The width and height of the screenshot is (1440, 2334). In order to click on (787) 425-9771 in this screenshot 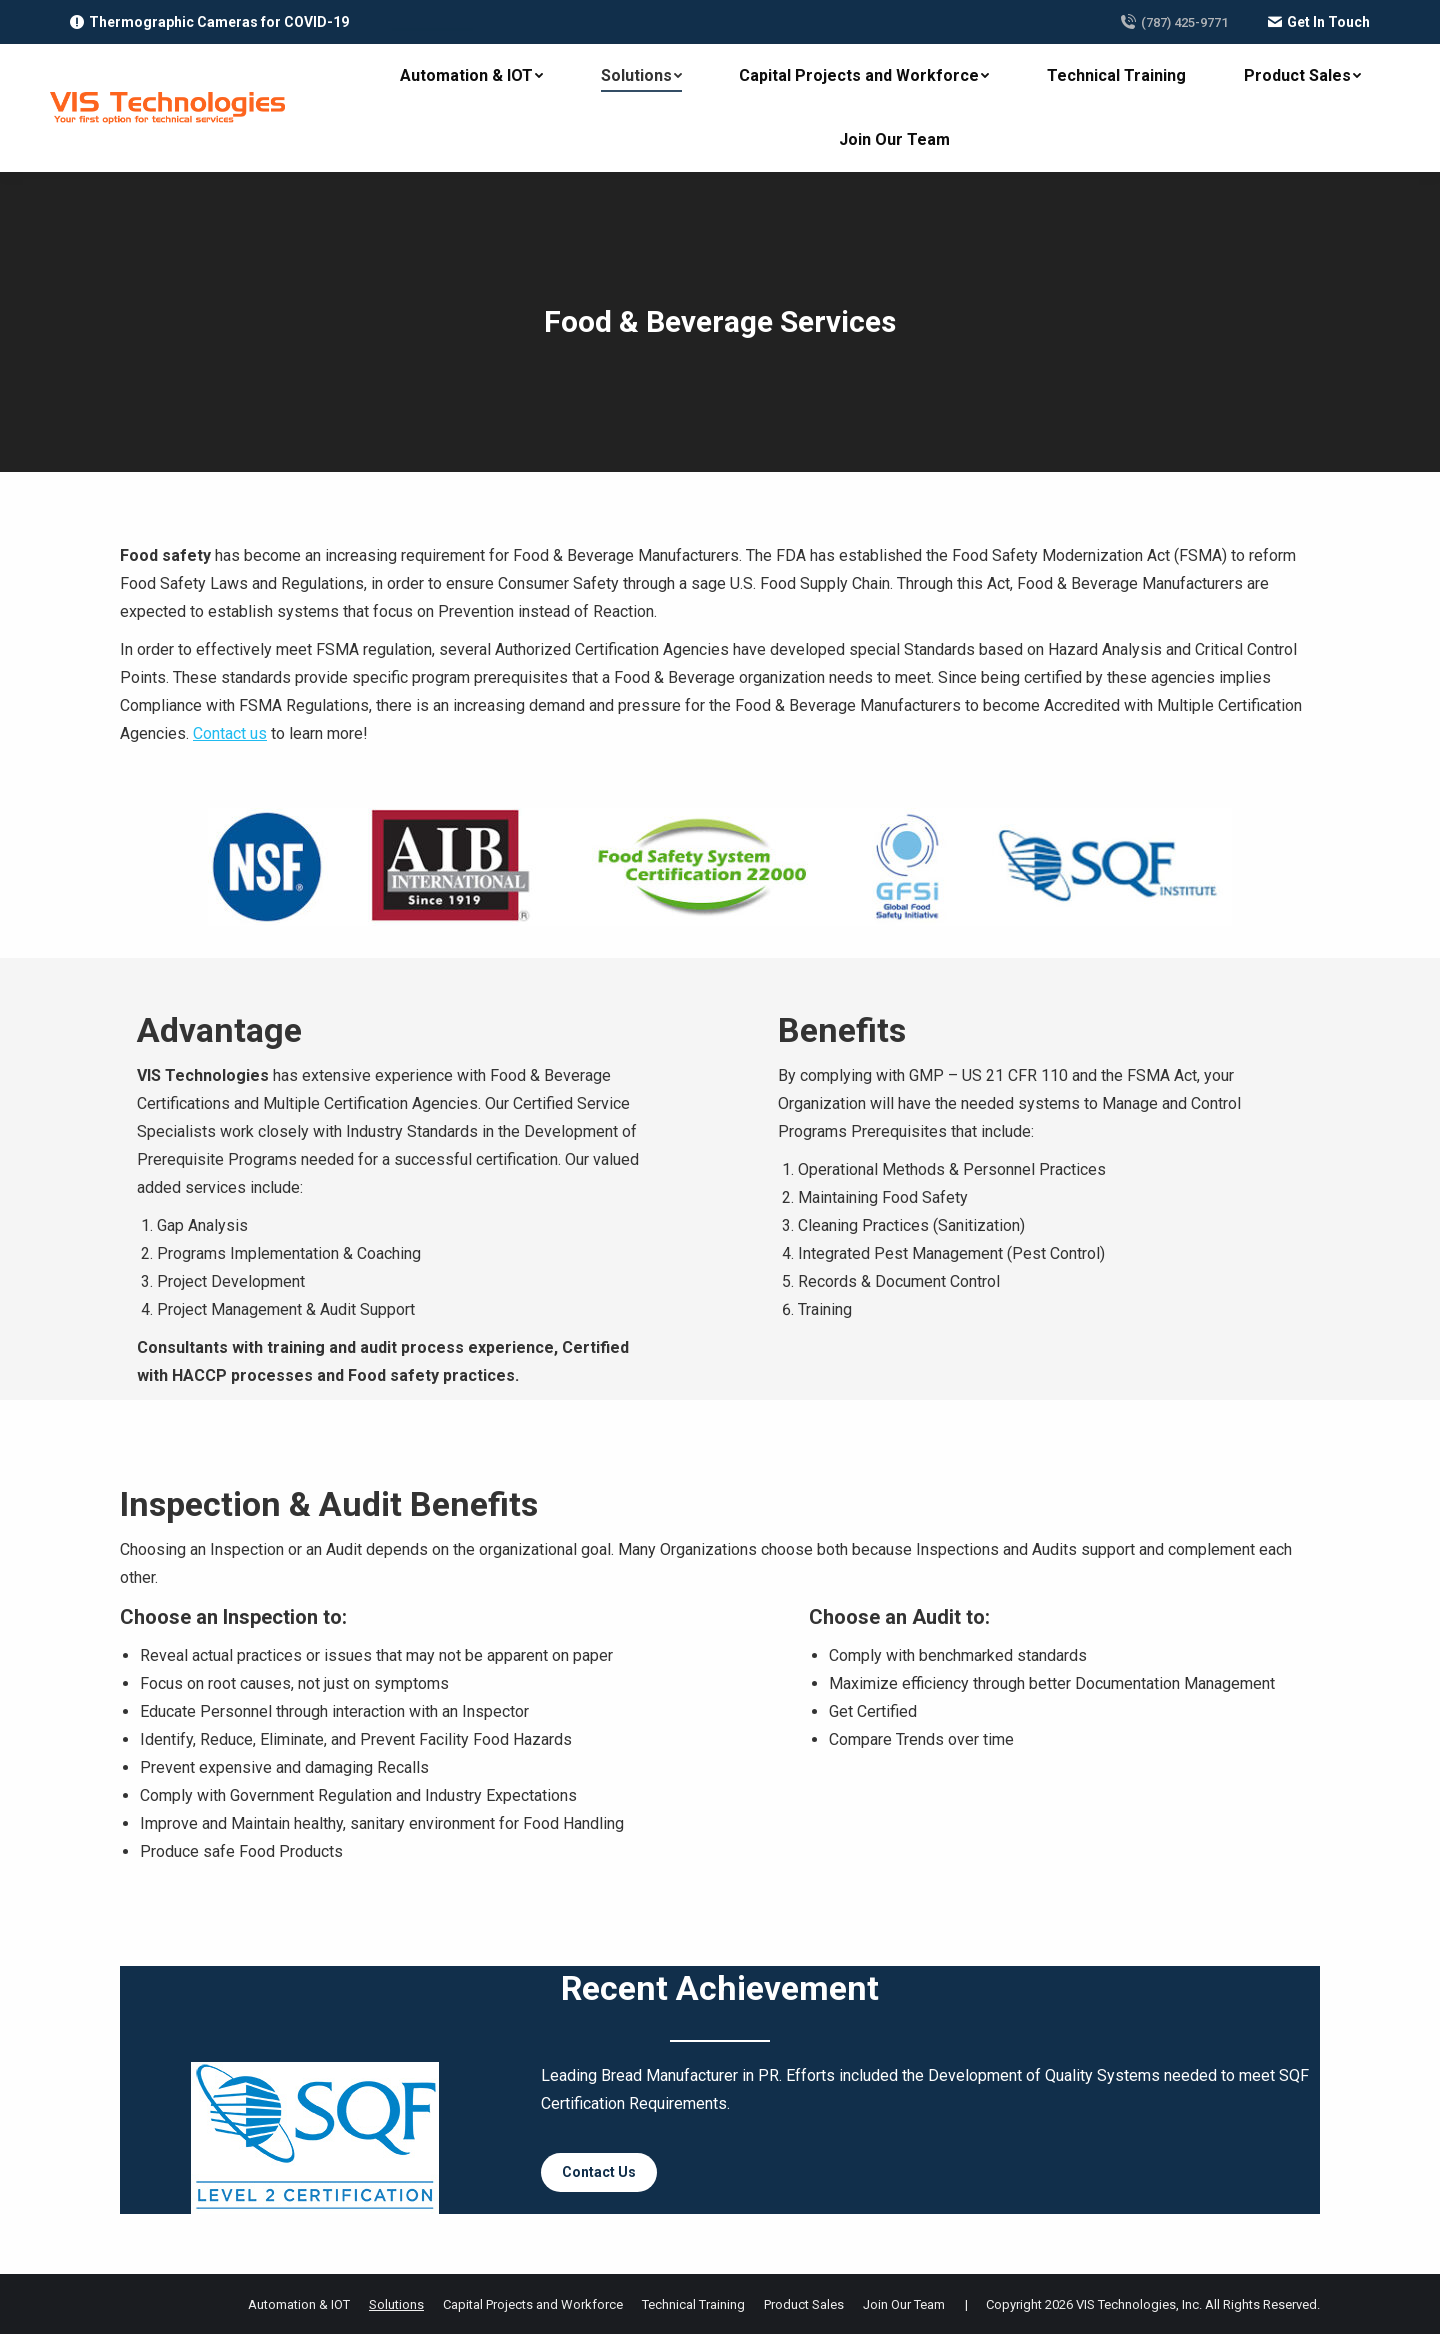, I will do `click(1174, 22)`.